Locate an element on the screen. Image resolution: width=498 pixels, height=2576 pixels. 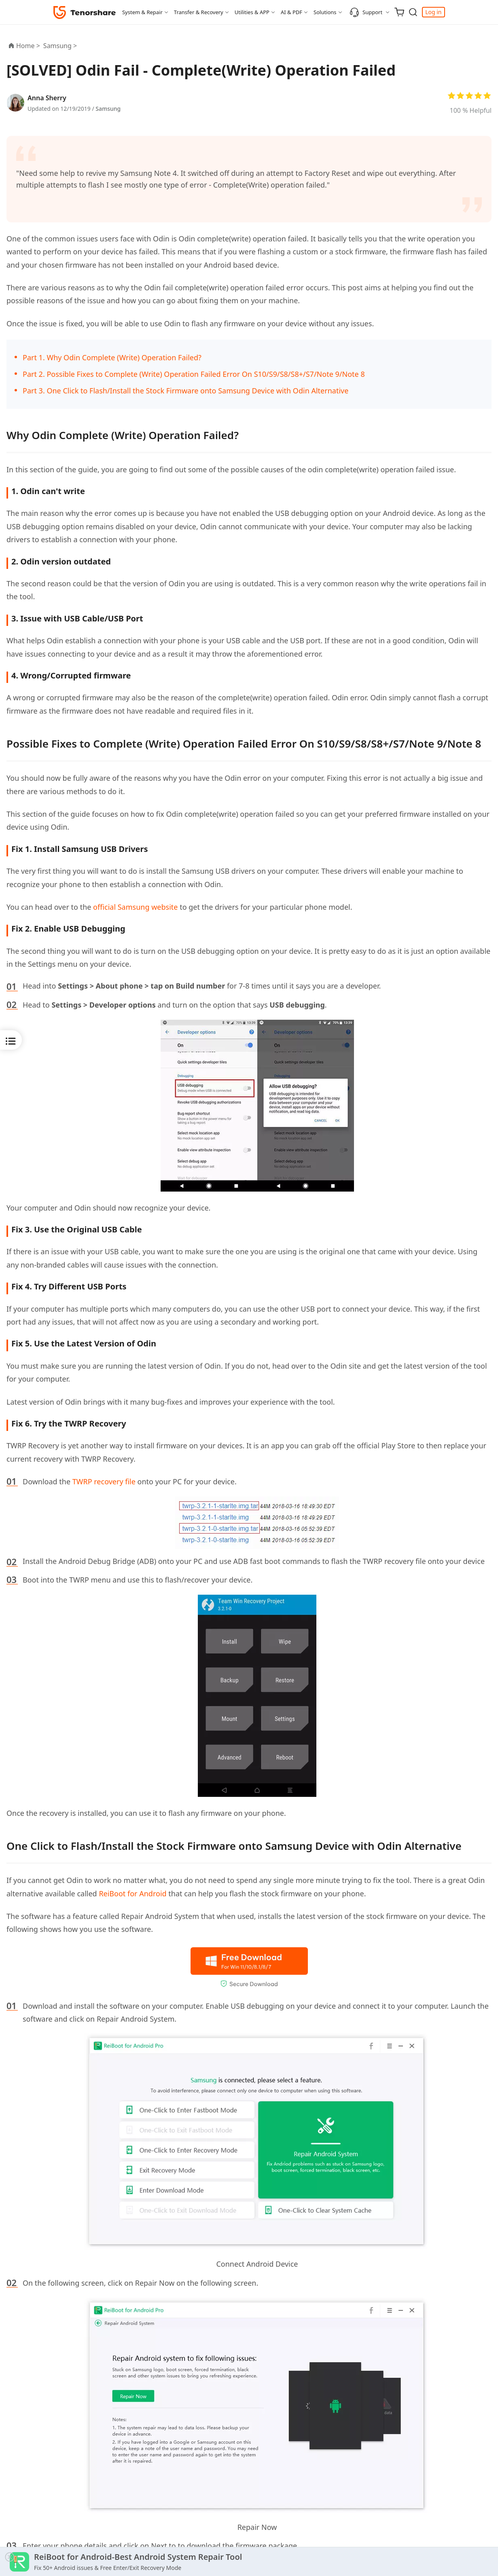
Log in is located at coordinates (433, 12).